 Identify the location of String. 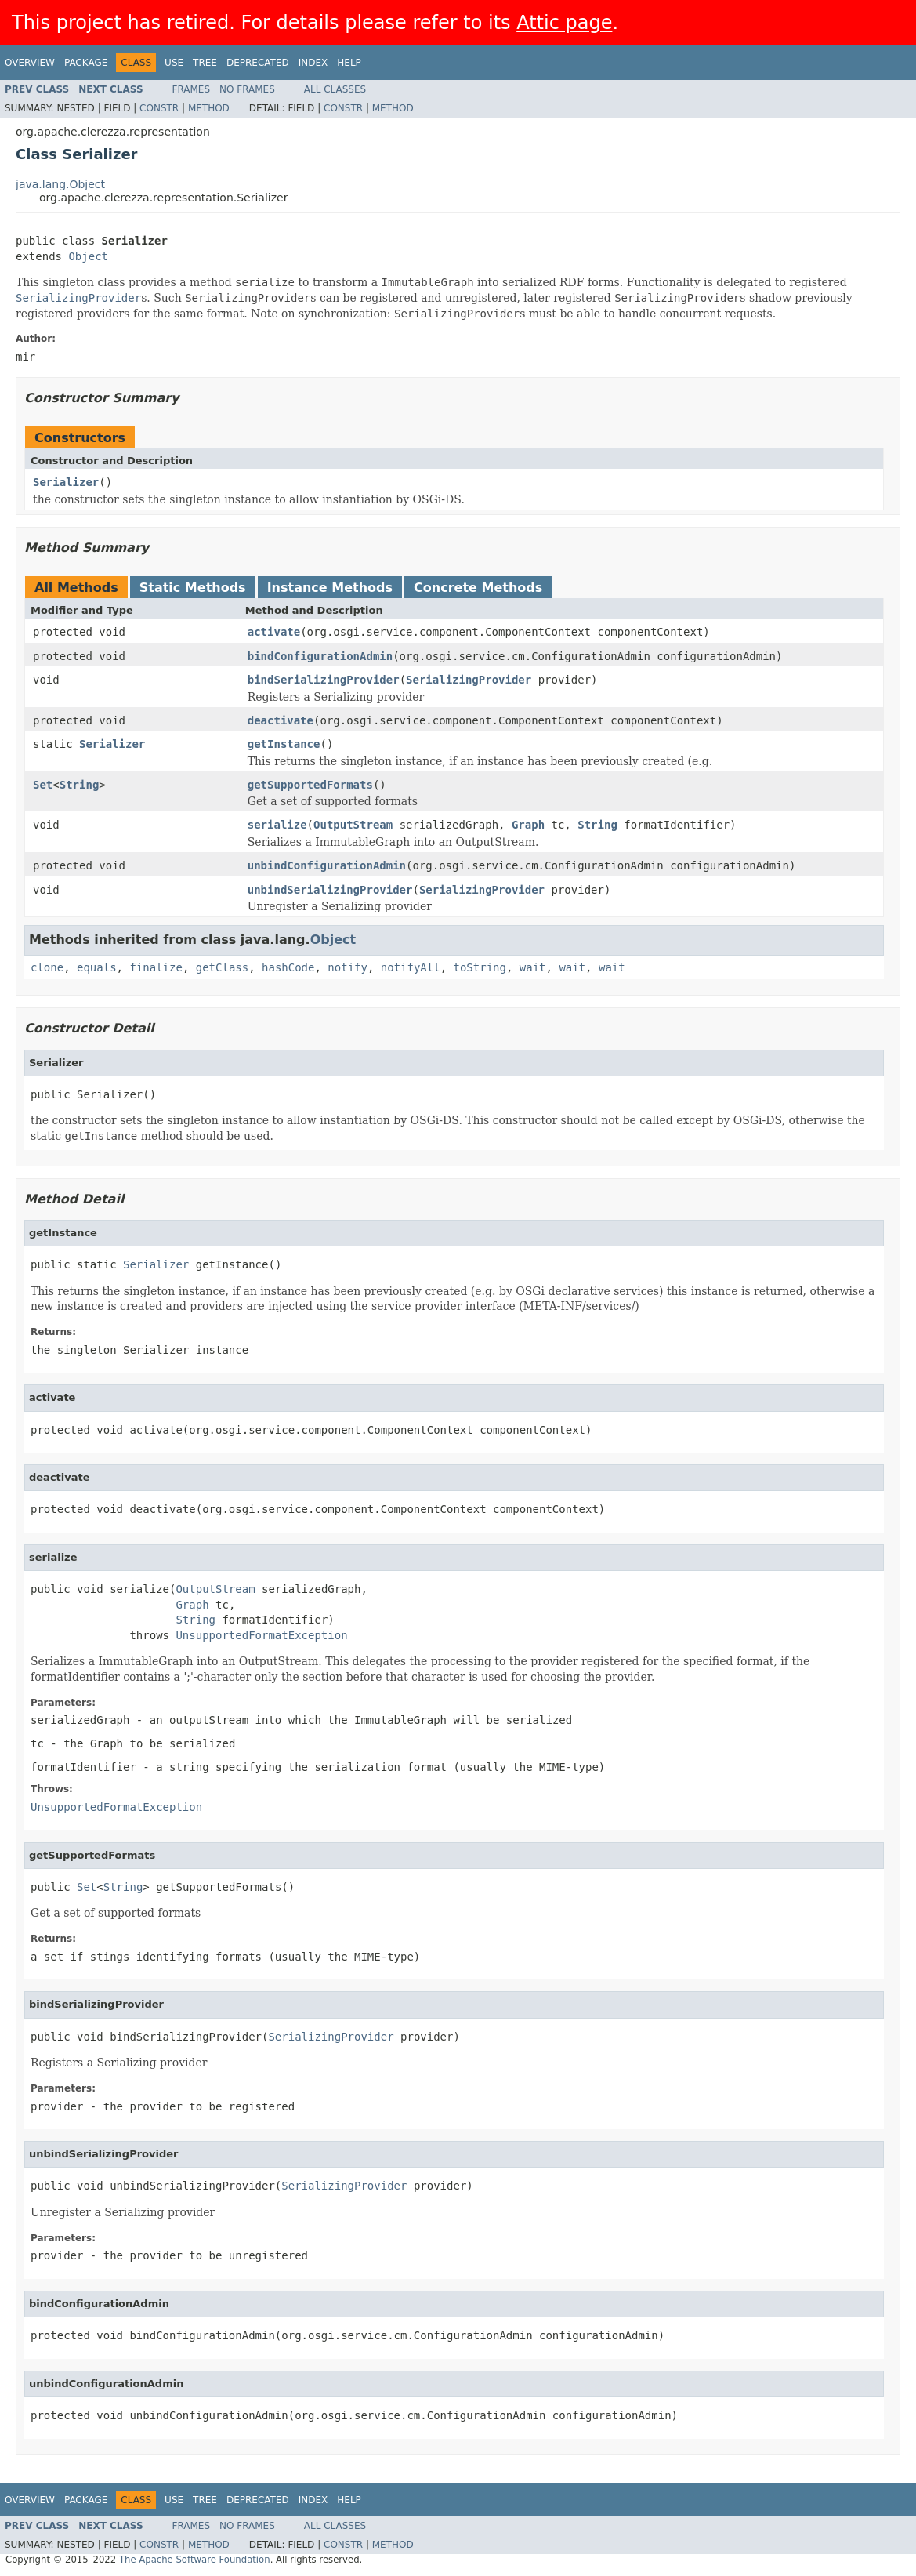
(80, 784).